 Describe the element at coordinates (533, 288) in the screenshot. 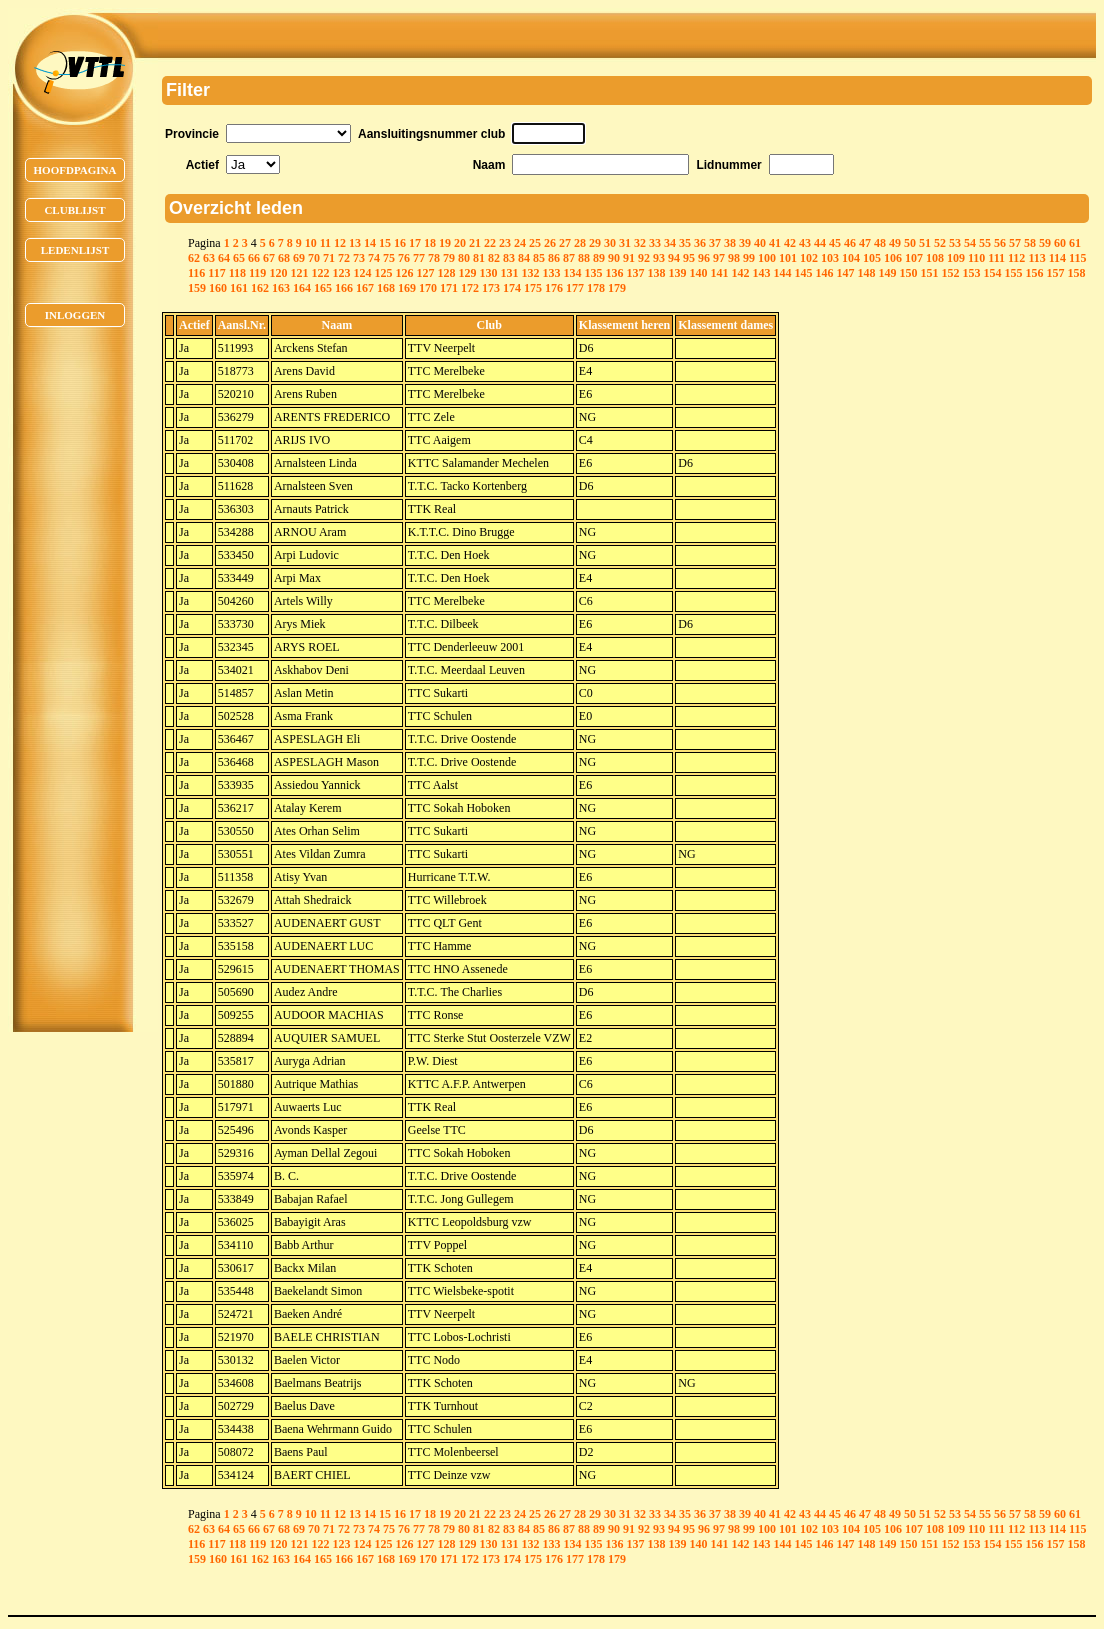

I see `175` at that location.